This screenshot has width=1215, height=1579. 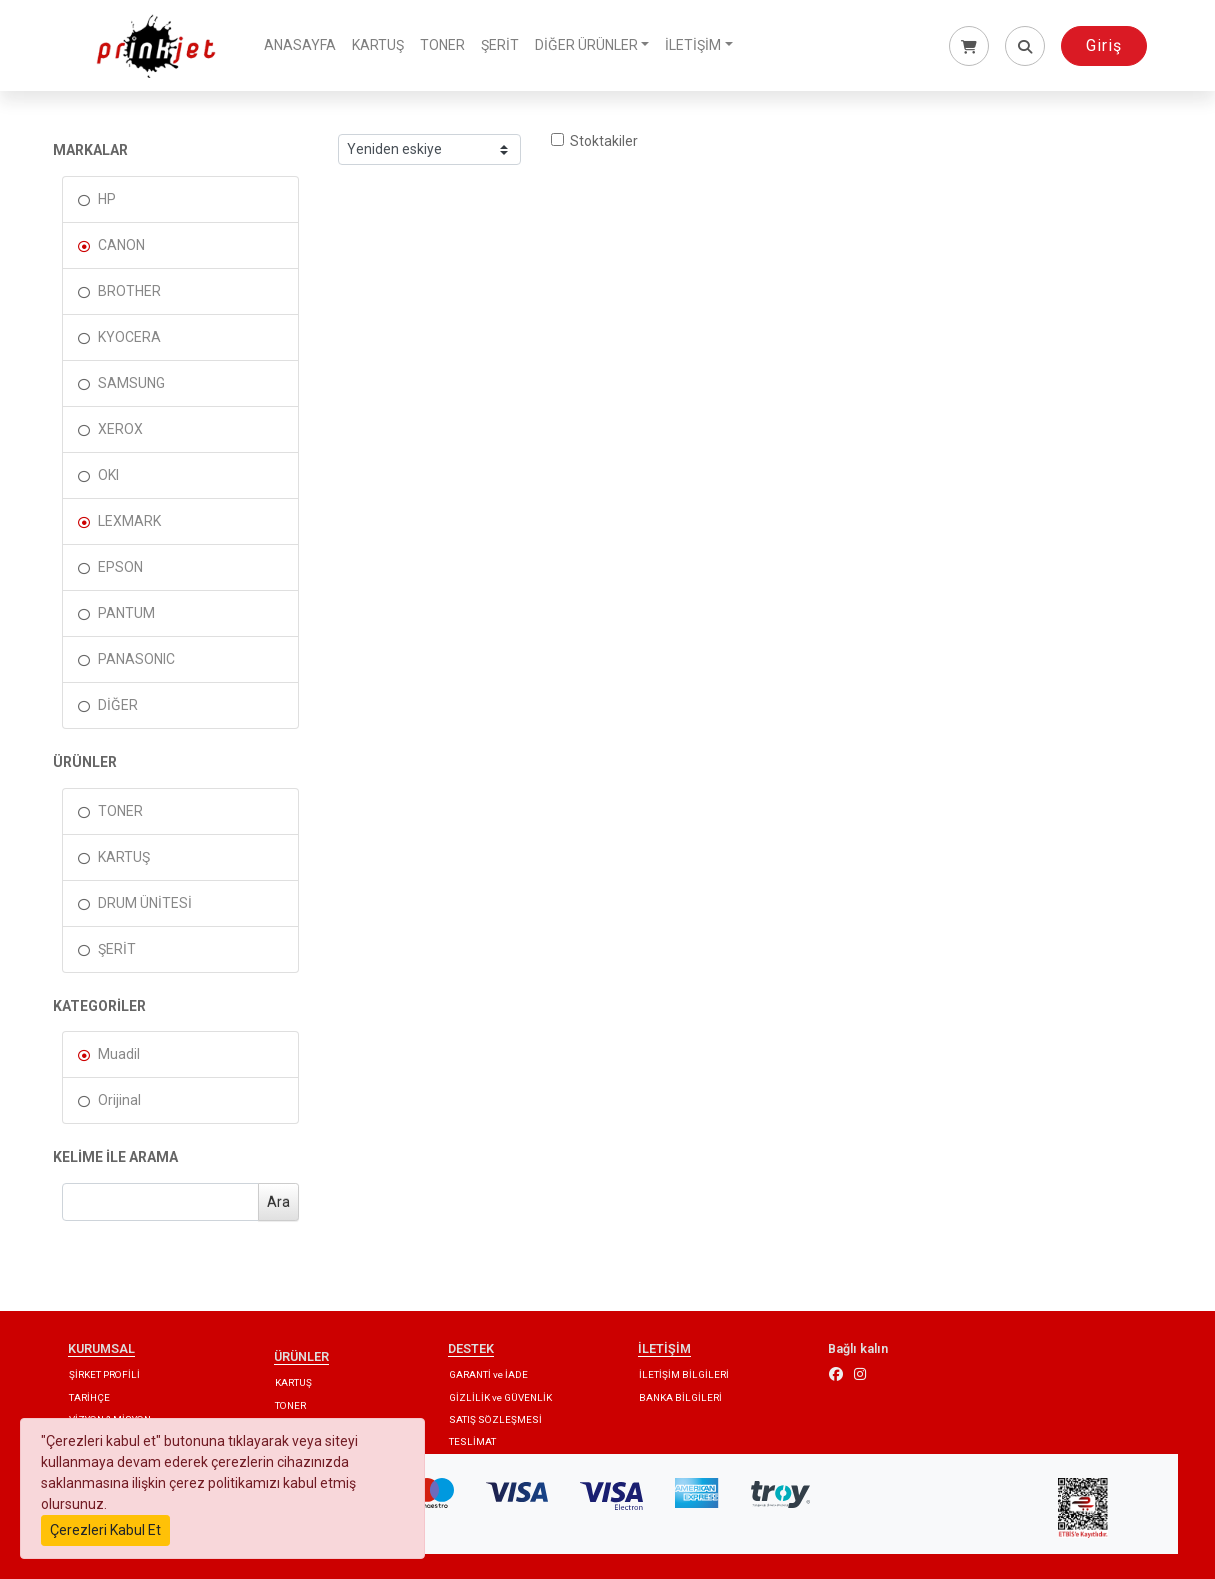 I want to click on ŞİRKET PROFİLİ, so click(x=104, y=1374).